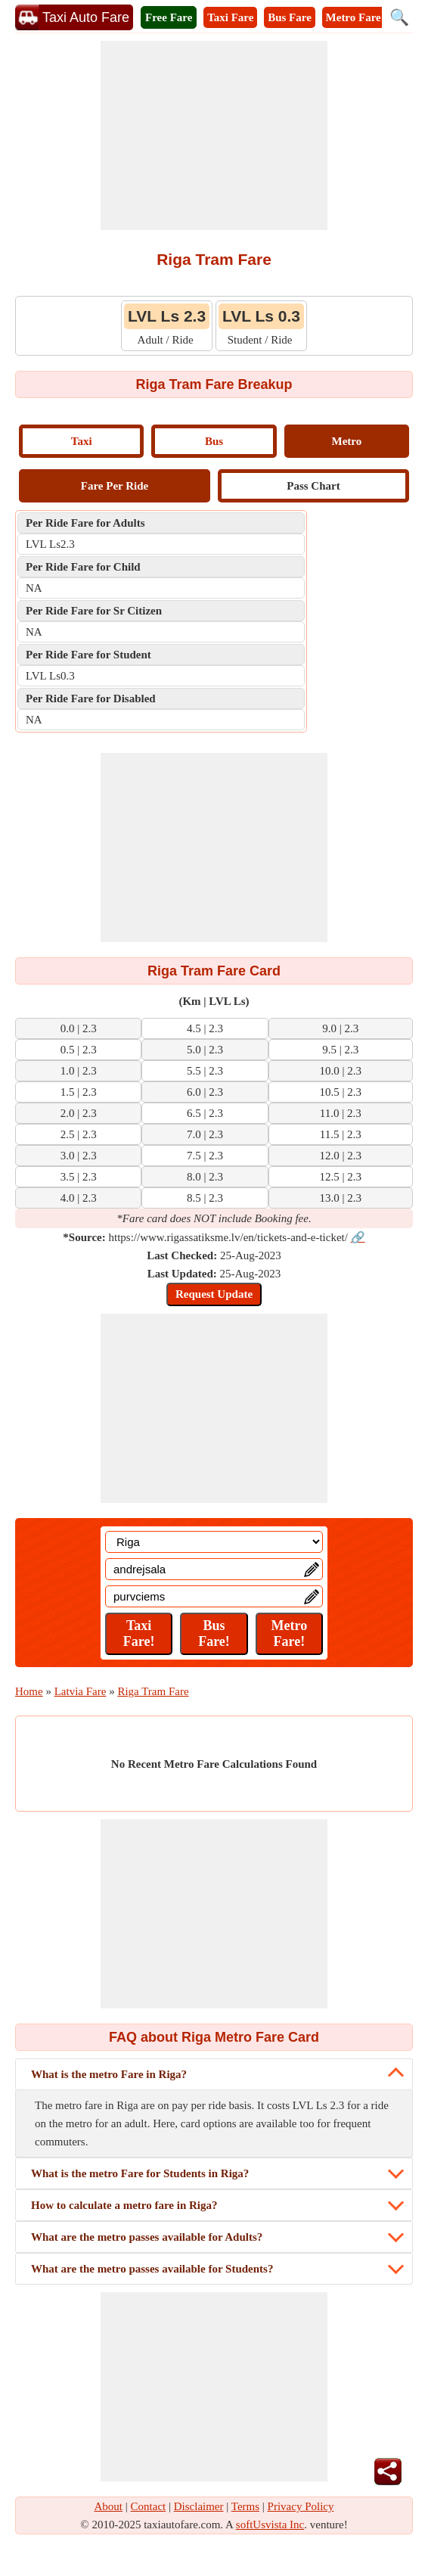 The height and width of the screenshot is (2576, 428). Describe the element at coordinates (214, 441) in the screenshot. I see `Bus` at that location.